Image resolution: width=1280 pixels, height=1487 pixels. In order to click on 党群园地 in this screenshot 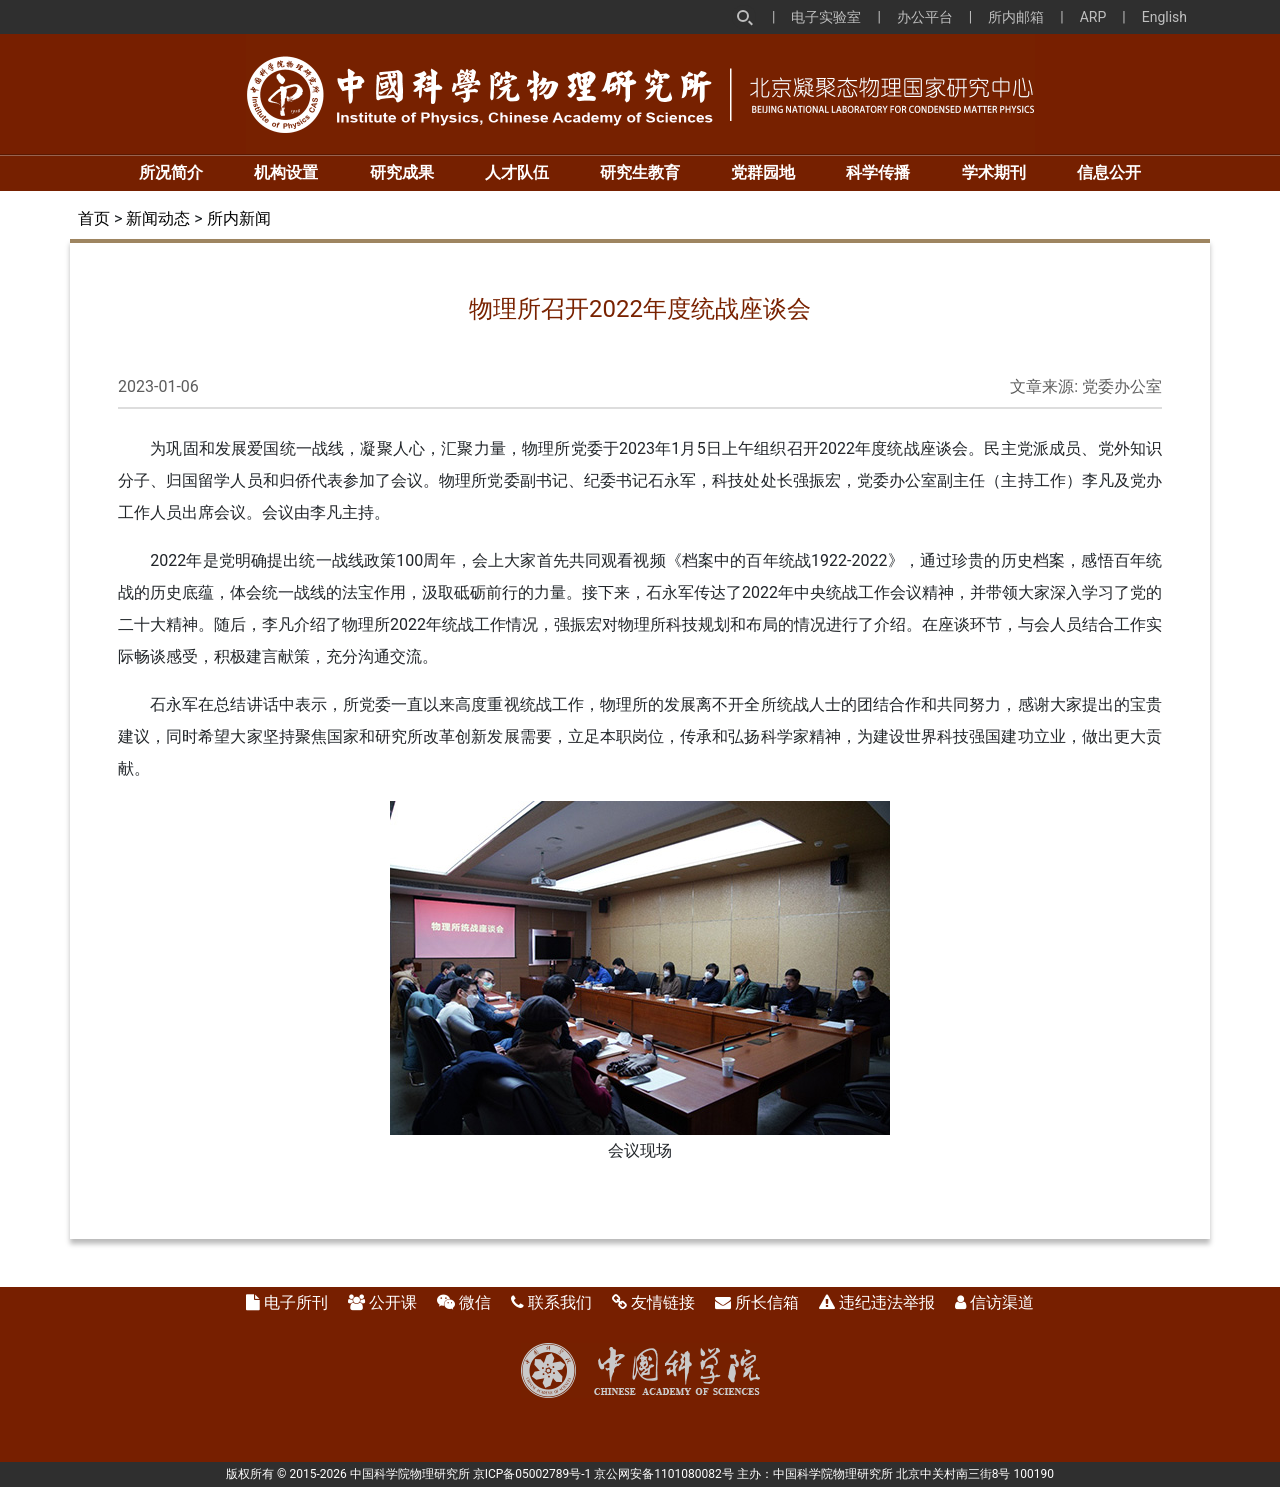, I will do `click(763, 172)`.